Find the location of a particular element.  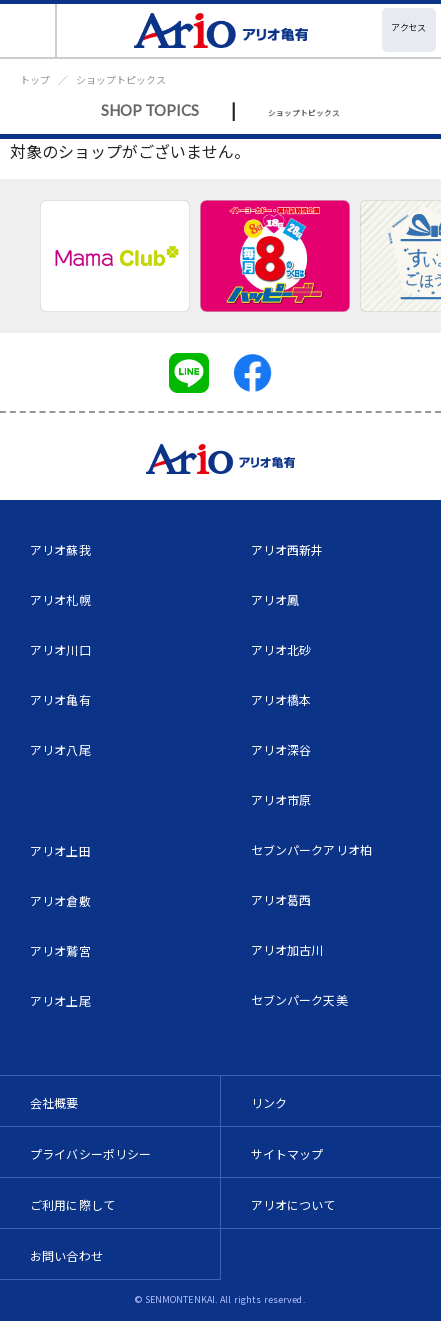

アリオ市原 is located at coordinates (281, 799).